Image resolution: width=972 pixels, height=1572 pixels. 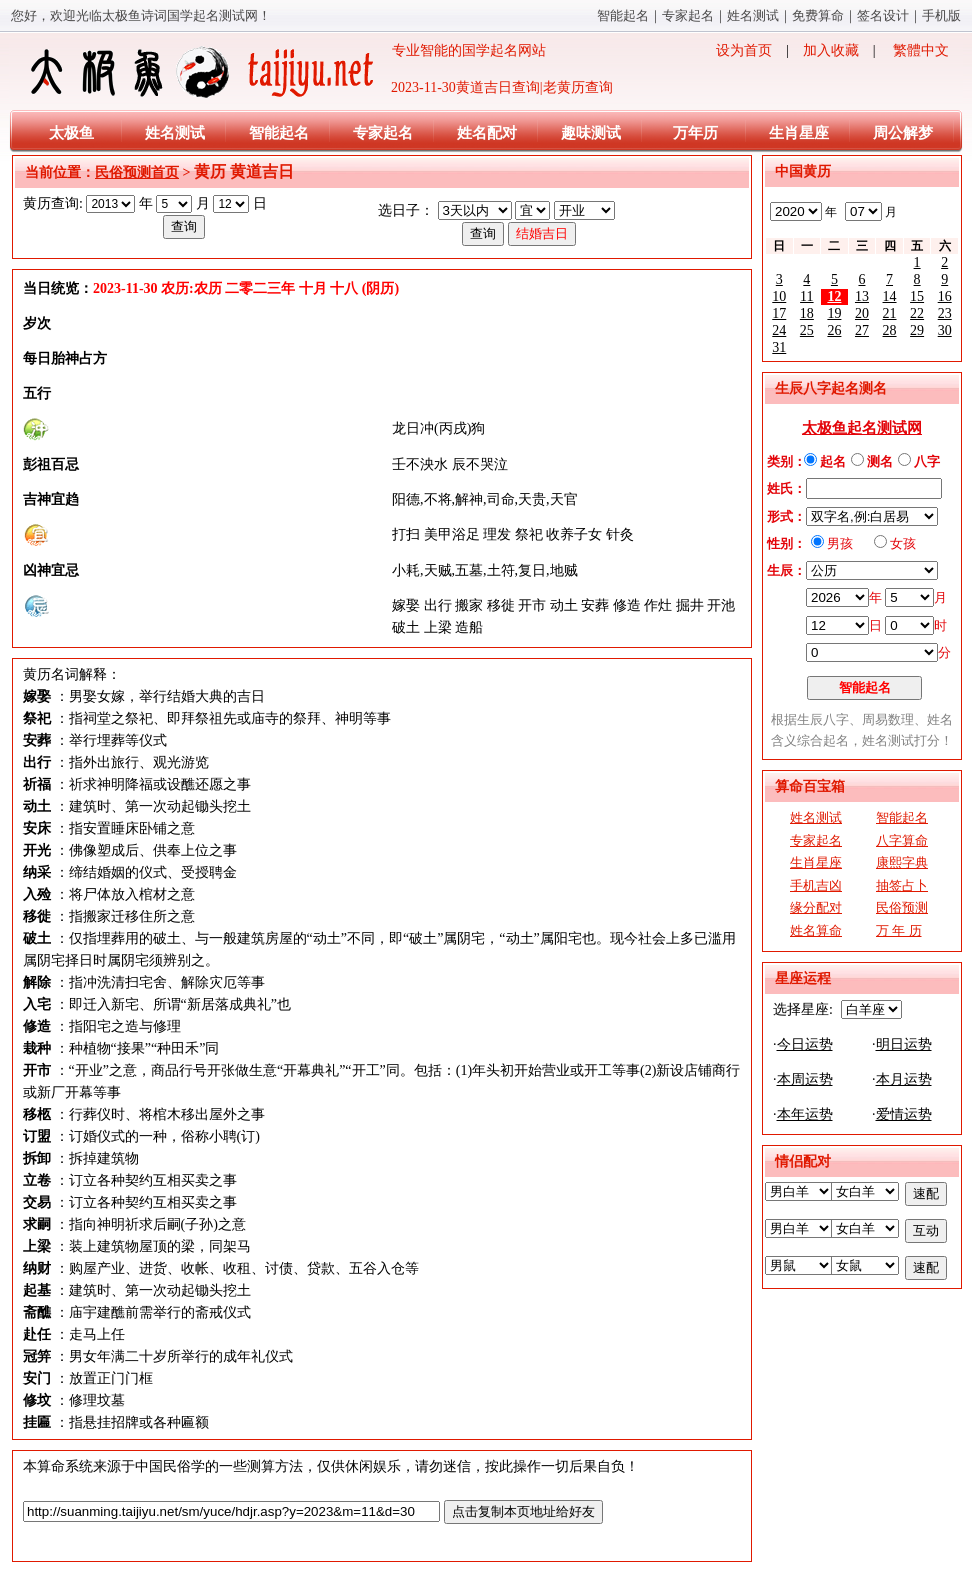 I want to click on 21, so click(x=890, y=313).